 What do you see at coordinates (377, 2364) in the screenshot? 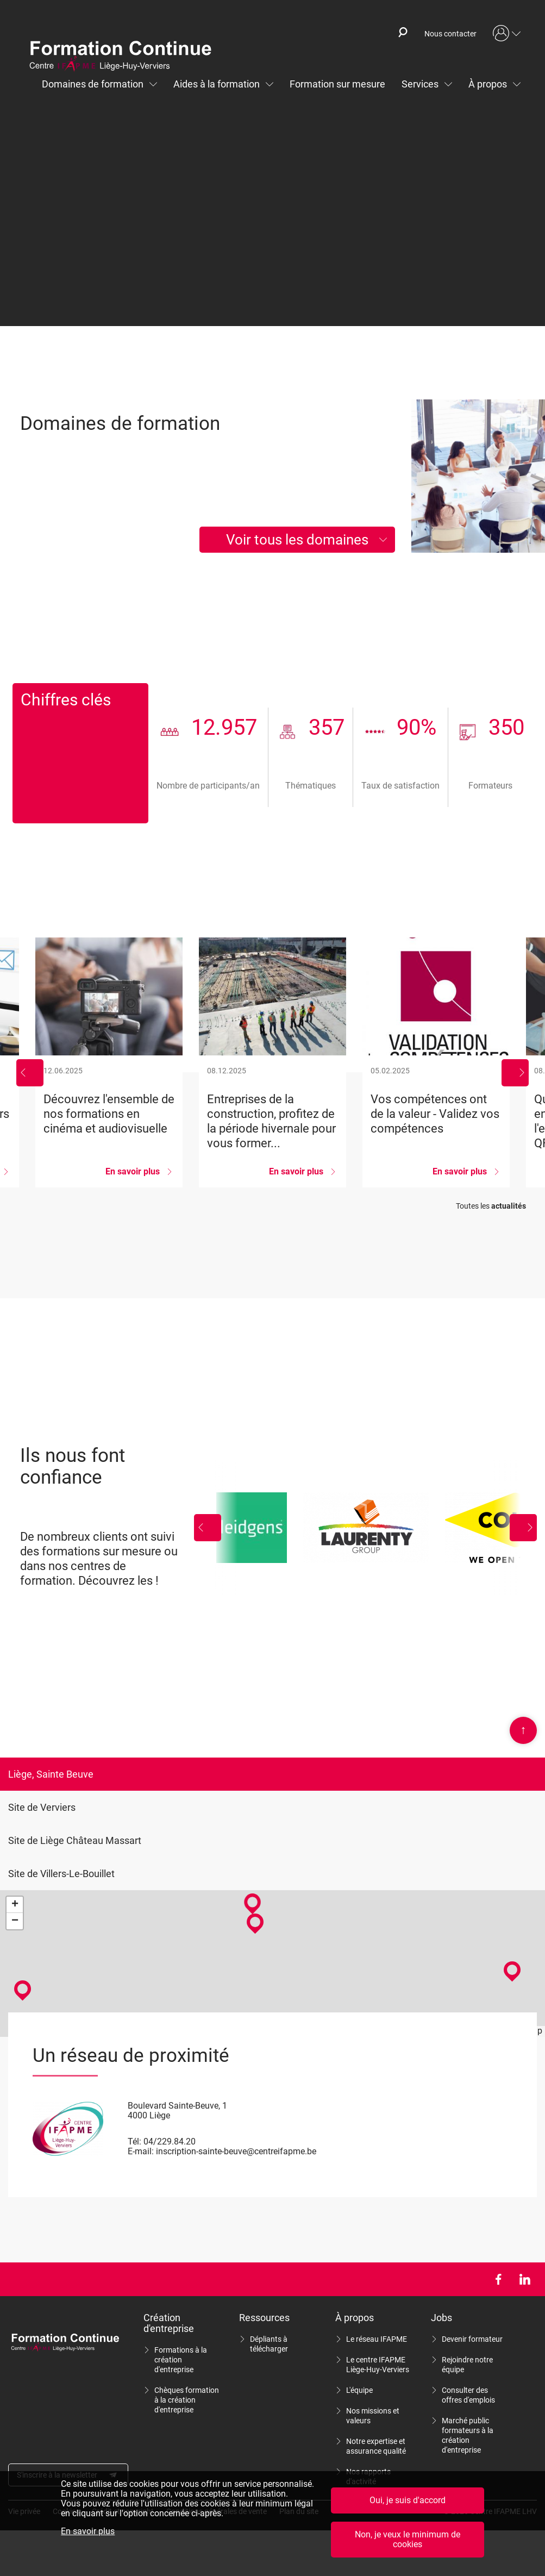
I see `Le centre IFAPME Liège-Huy-Verviers` at bounding box center [377, 2364].